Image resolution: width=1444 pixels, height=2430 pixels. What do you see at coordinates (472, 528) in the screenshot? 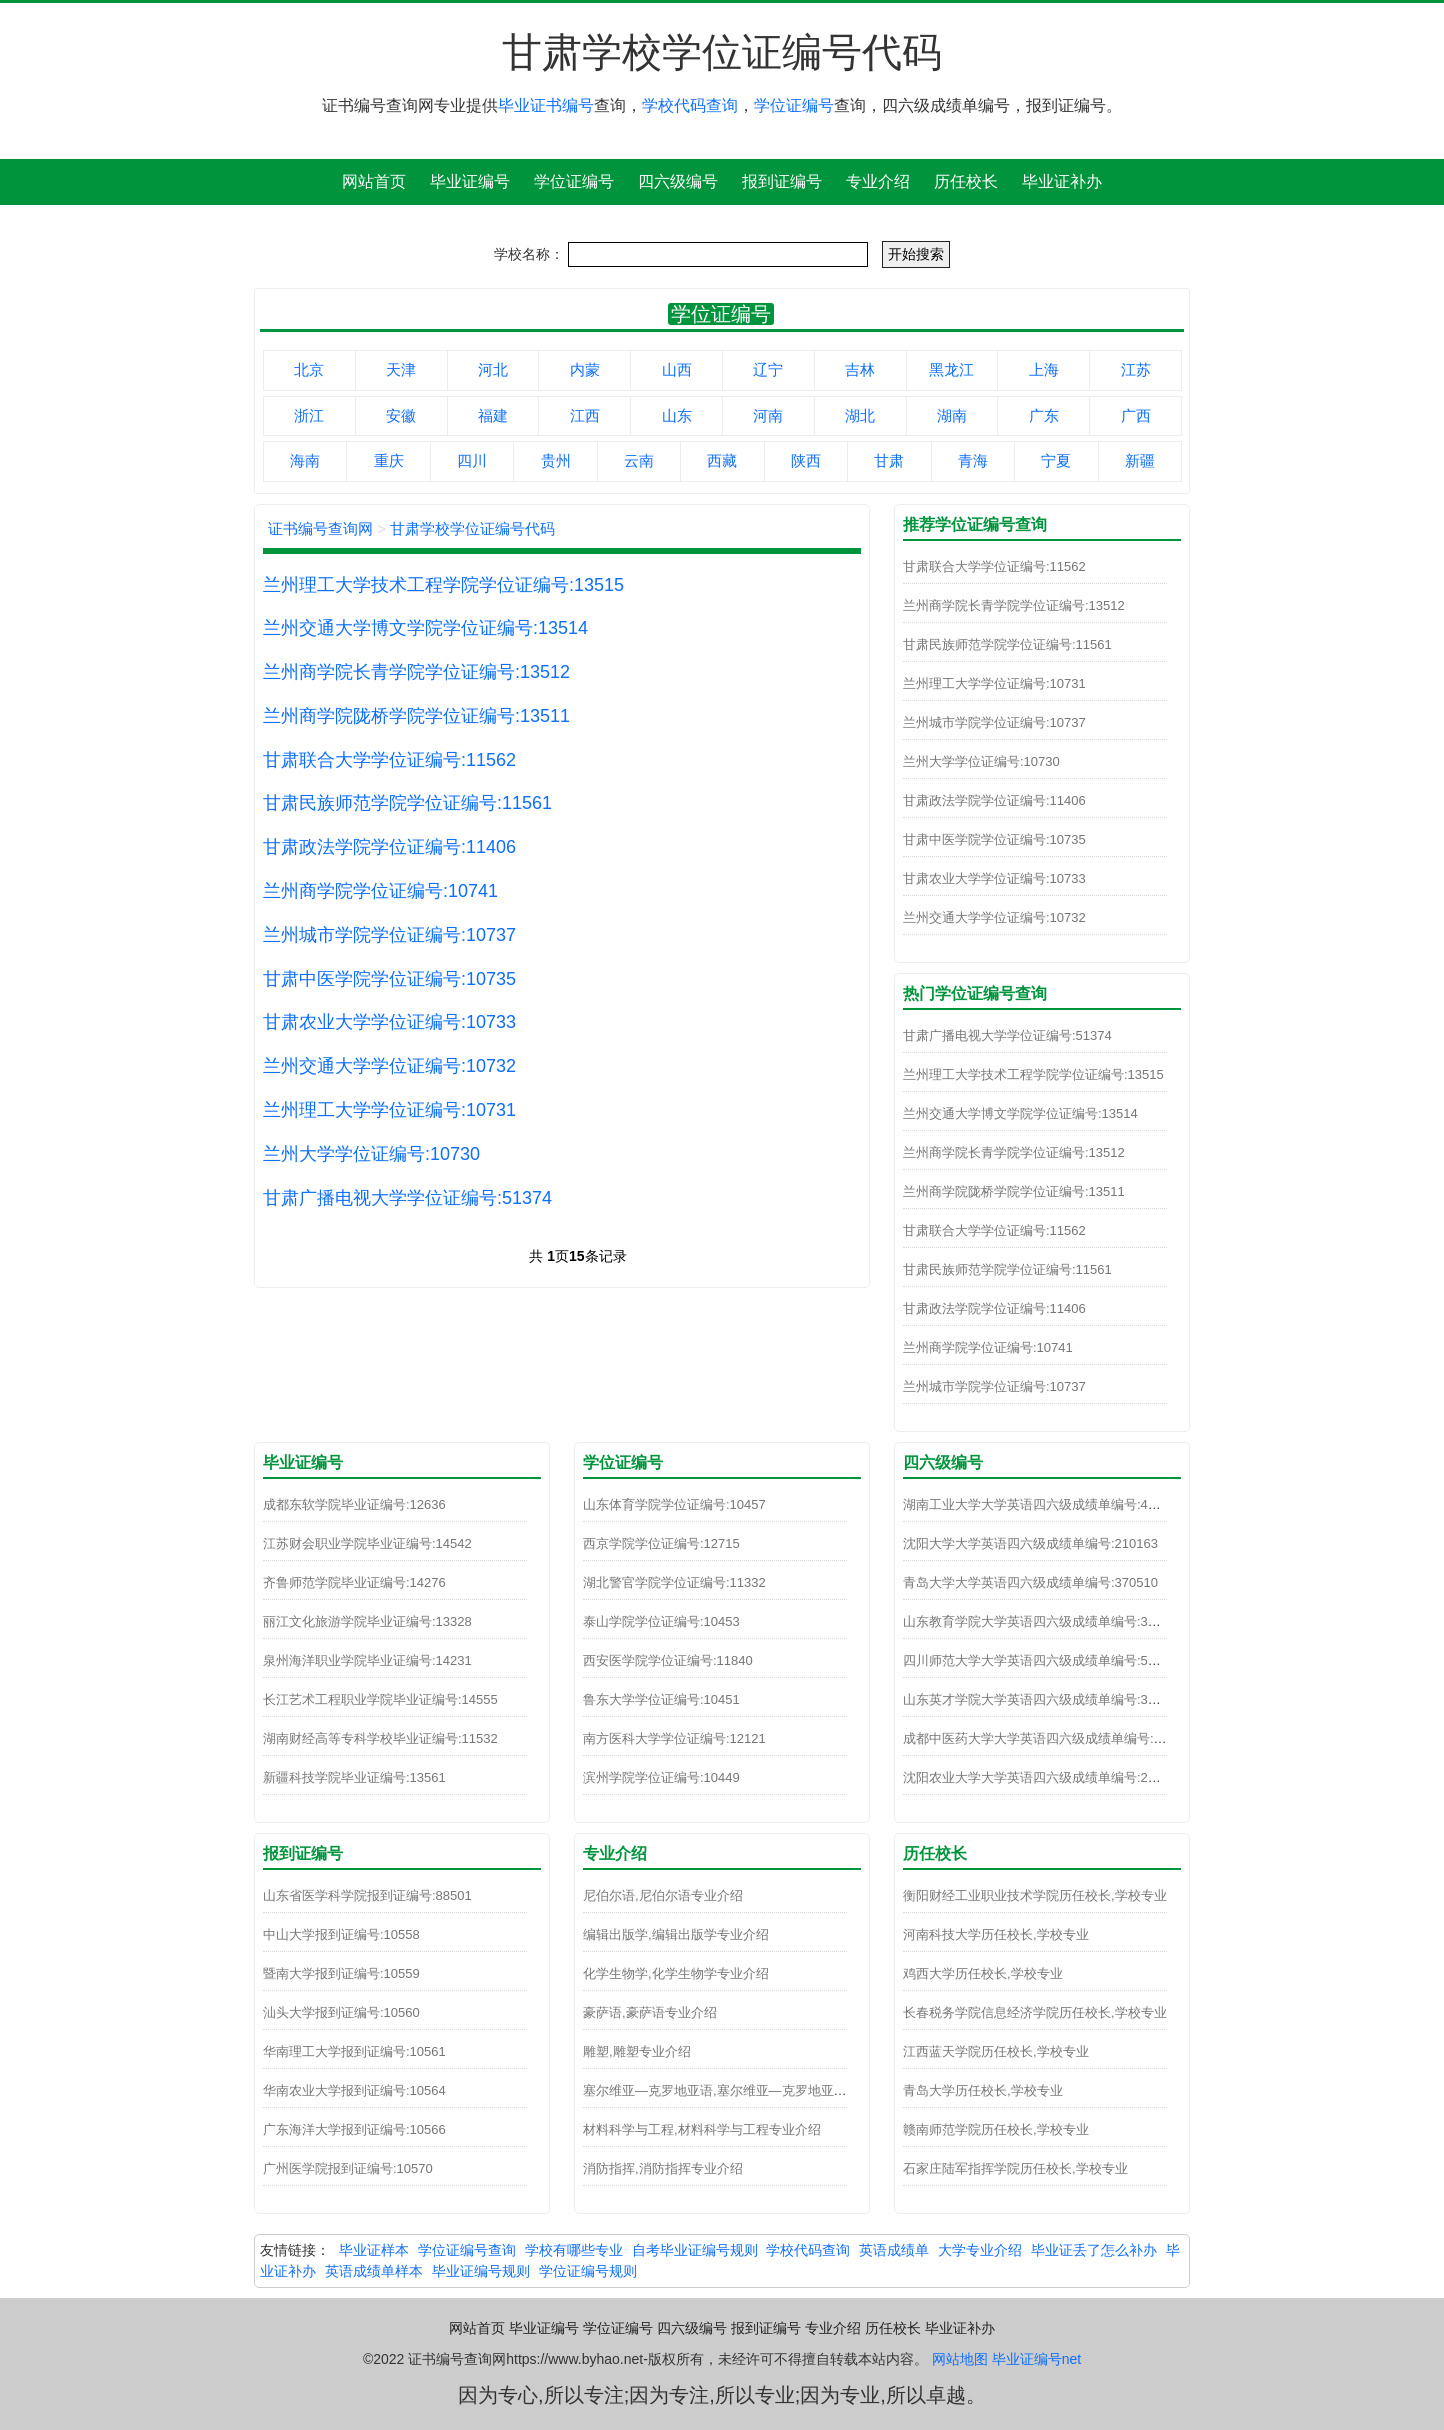
I see `甘肃学校学位证编号代码` at bounding box center [472, 528].